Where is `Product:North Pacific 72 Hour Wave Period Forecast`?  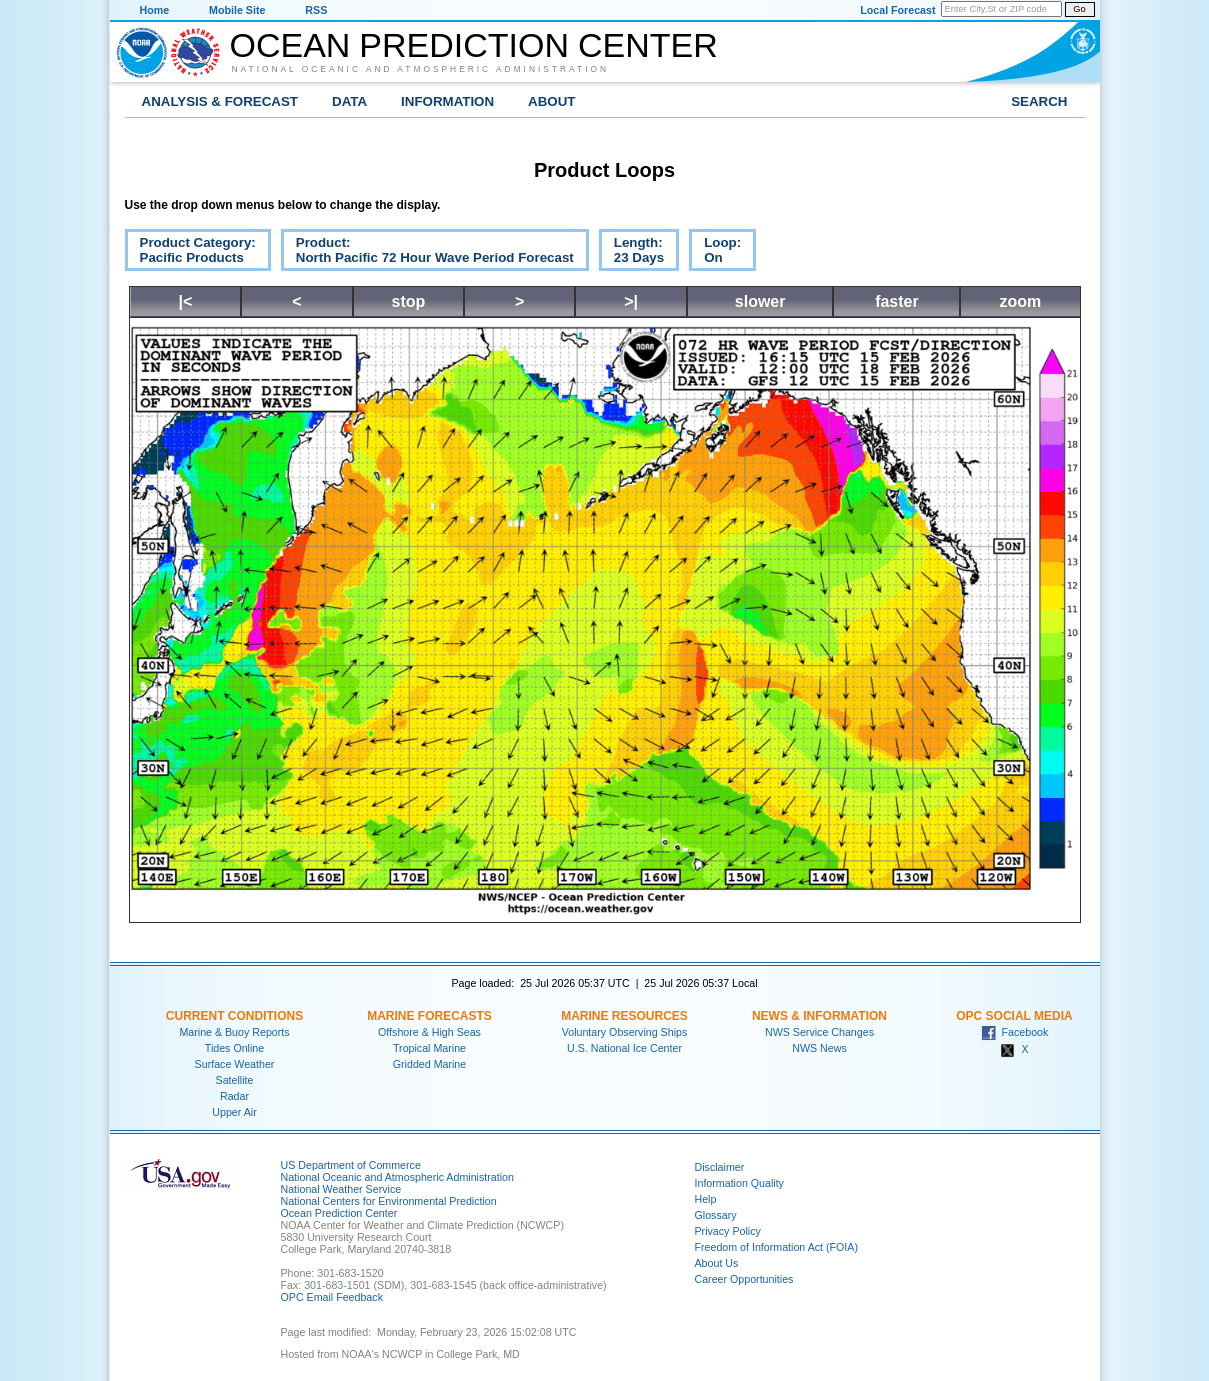 Product:North Pacific 72 Hour Wave Period Forecast is located at coordinates (427, 253).